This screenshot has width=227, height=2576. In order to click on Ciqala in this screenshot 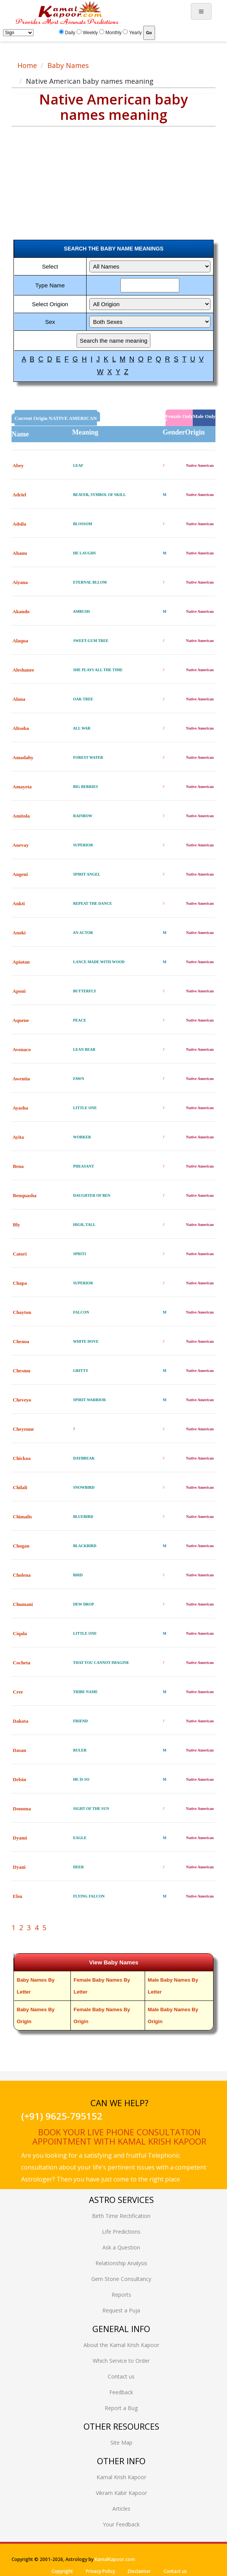, I will do `click(20, 1633)`.